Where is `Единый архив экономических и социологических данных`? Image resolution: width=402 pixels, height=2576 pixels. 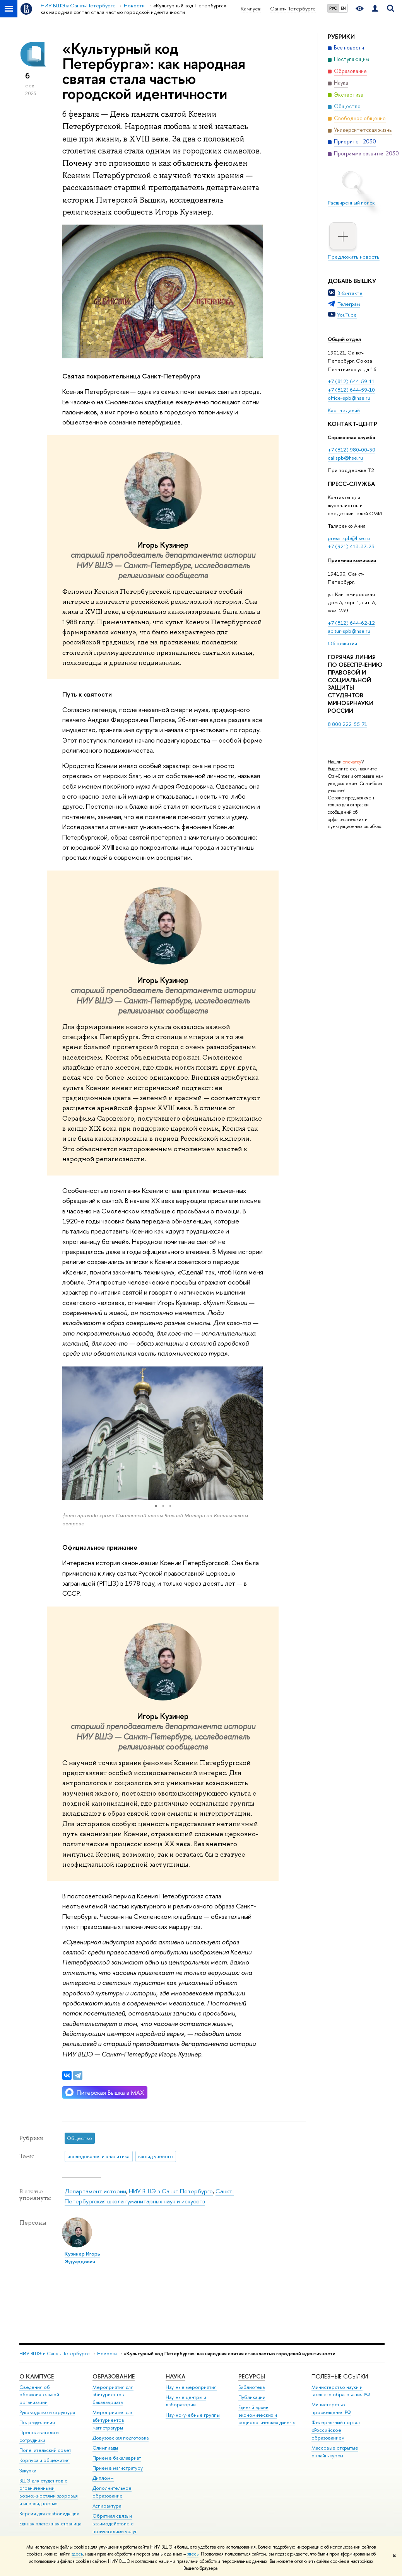 Единый архив экономических и социологических данных is located at coordinates (266, 2415).